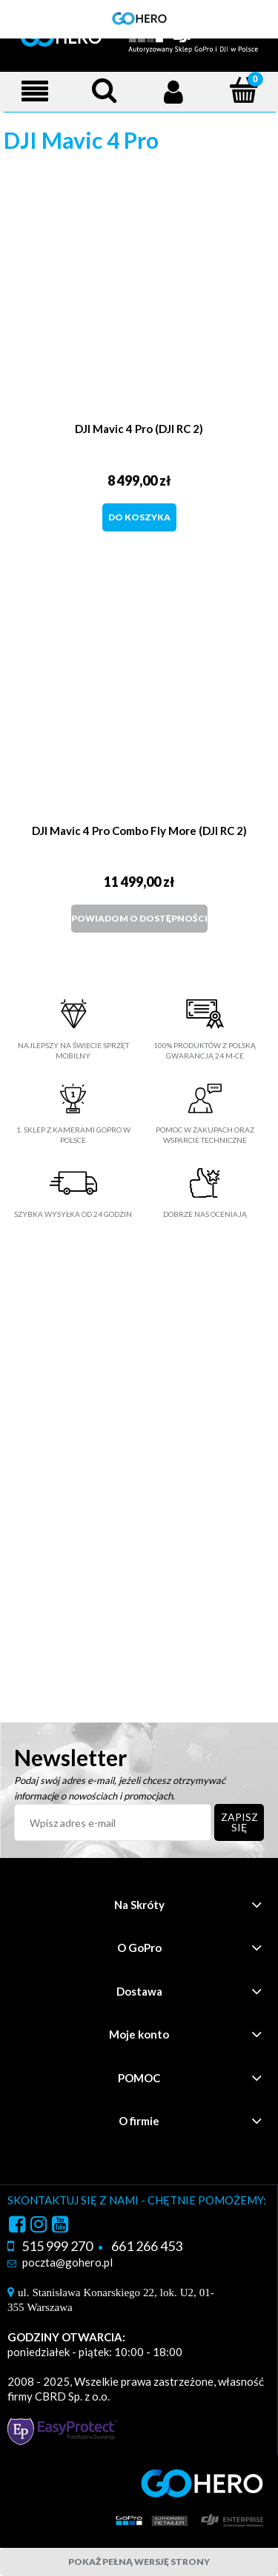  What do you see at coordinates (60, 2226) in the screenshot?
I see `youtube` at bounding box center [60, 2226].